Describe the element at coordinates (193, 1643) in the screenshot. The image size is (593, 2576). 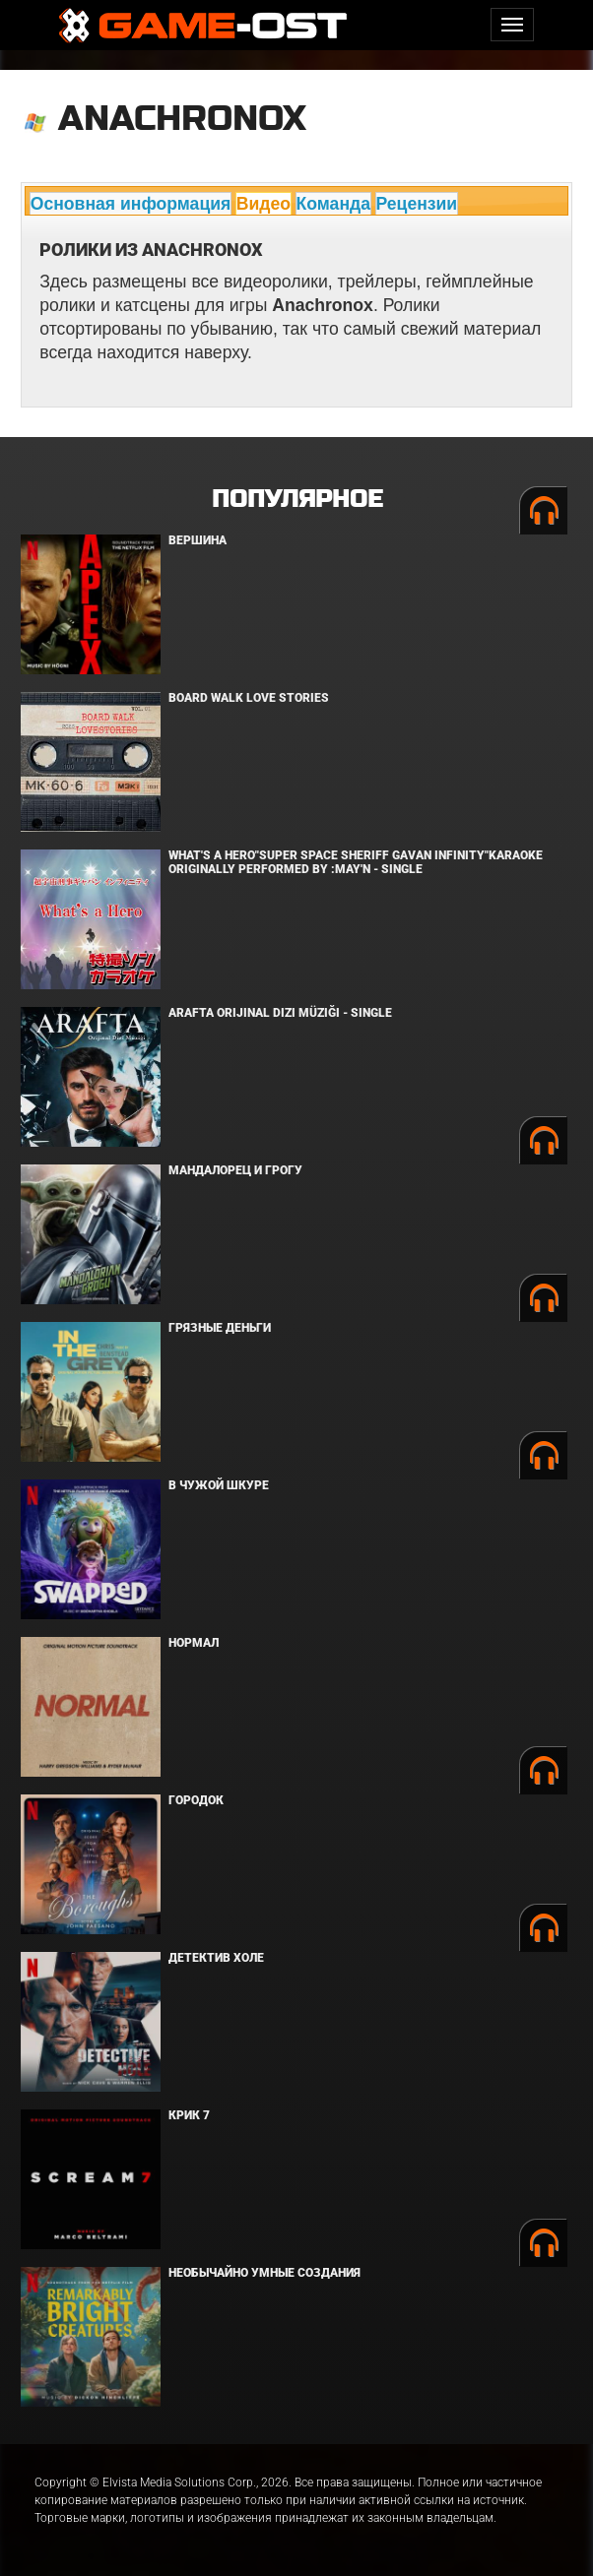
I see `Нормал` at that location.